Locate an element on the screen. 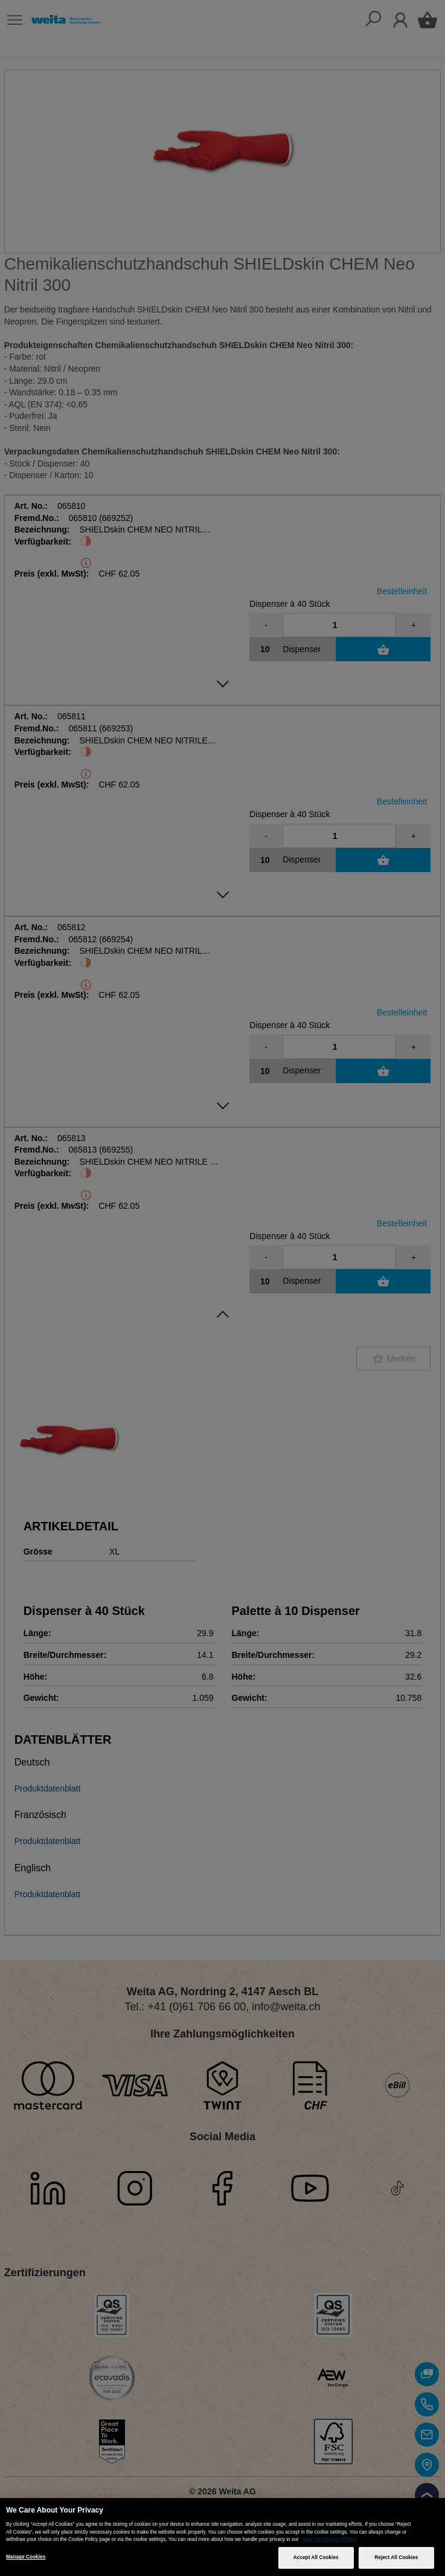  Accept All Cookies is located at coordinates (316, 2557).